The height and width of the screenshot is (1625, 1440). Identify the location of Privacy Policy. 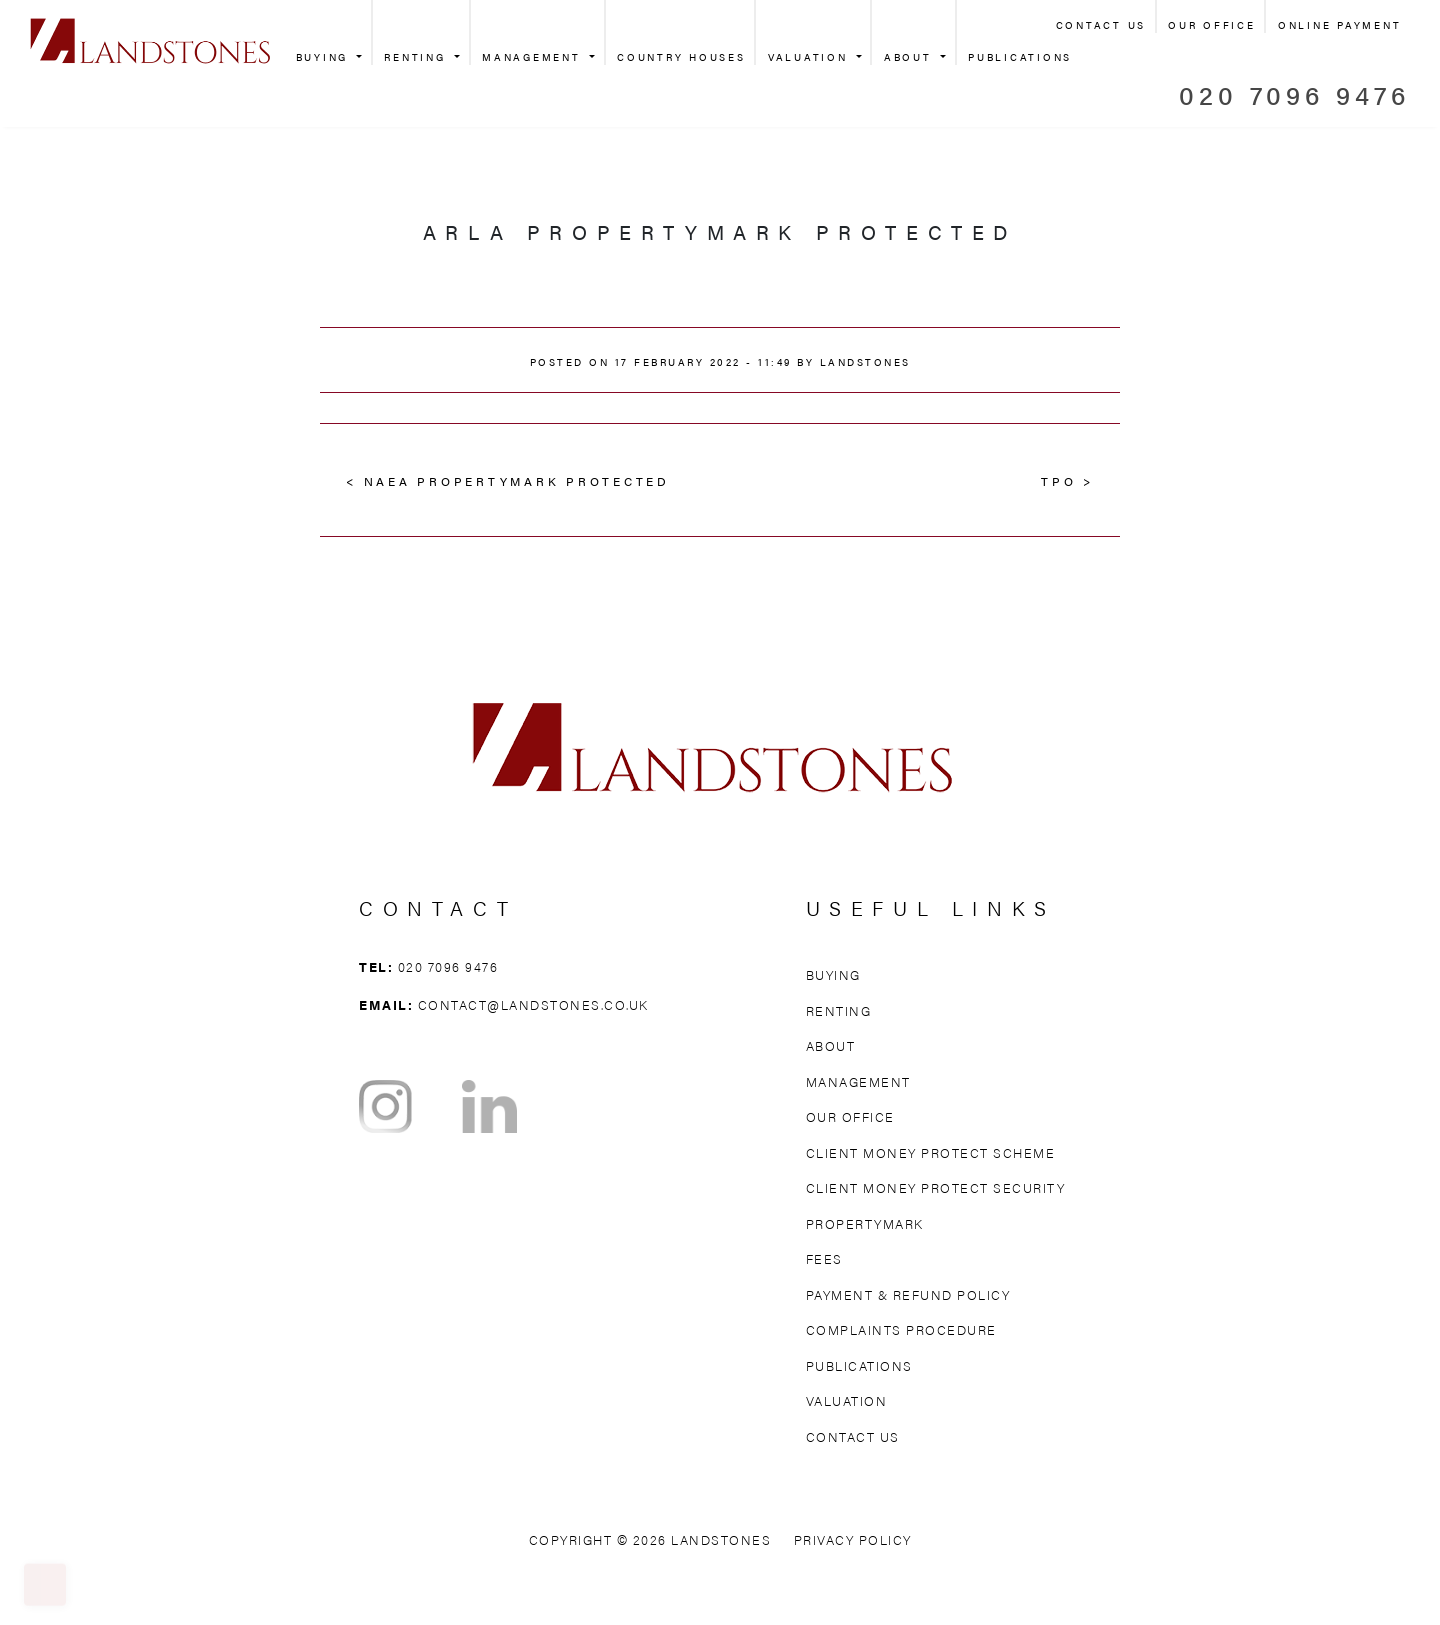
(853, 1539).